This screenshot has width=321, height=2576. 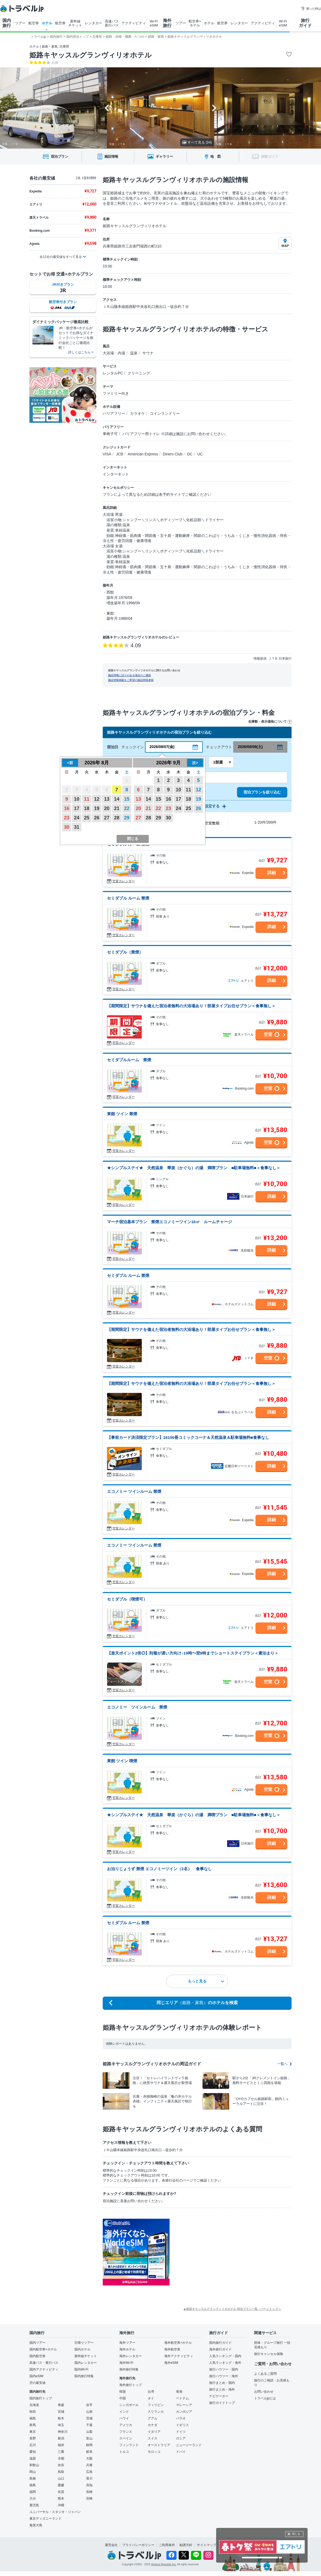 I want to click on 香川, so click(x=89, y=2478).